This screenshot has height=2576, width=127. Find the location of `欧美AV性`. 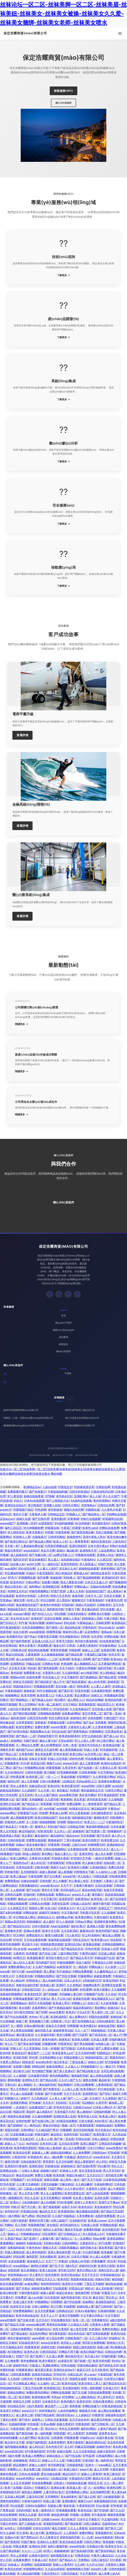

欧美AV性 is located at coordinates (54, 1786).